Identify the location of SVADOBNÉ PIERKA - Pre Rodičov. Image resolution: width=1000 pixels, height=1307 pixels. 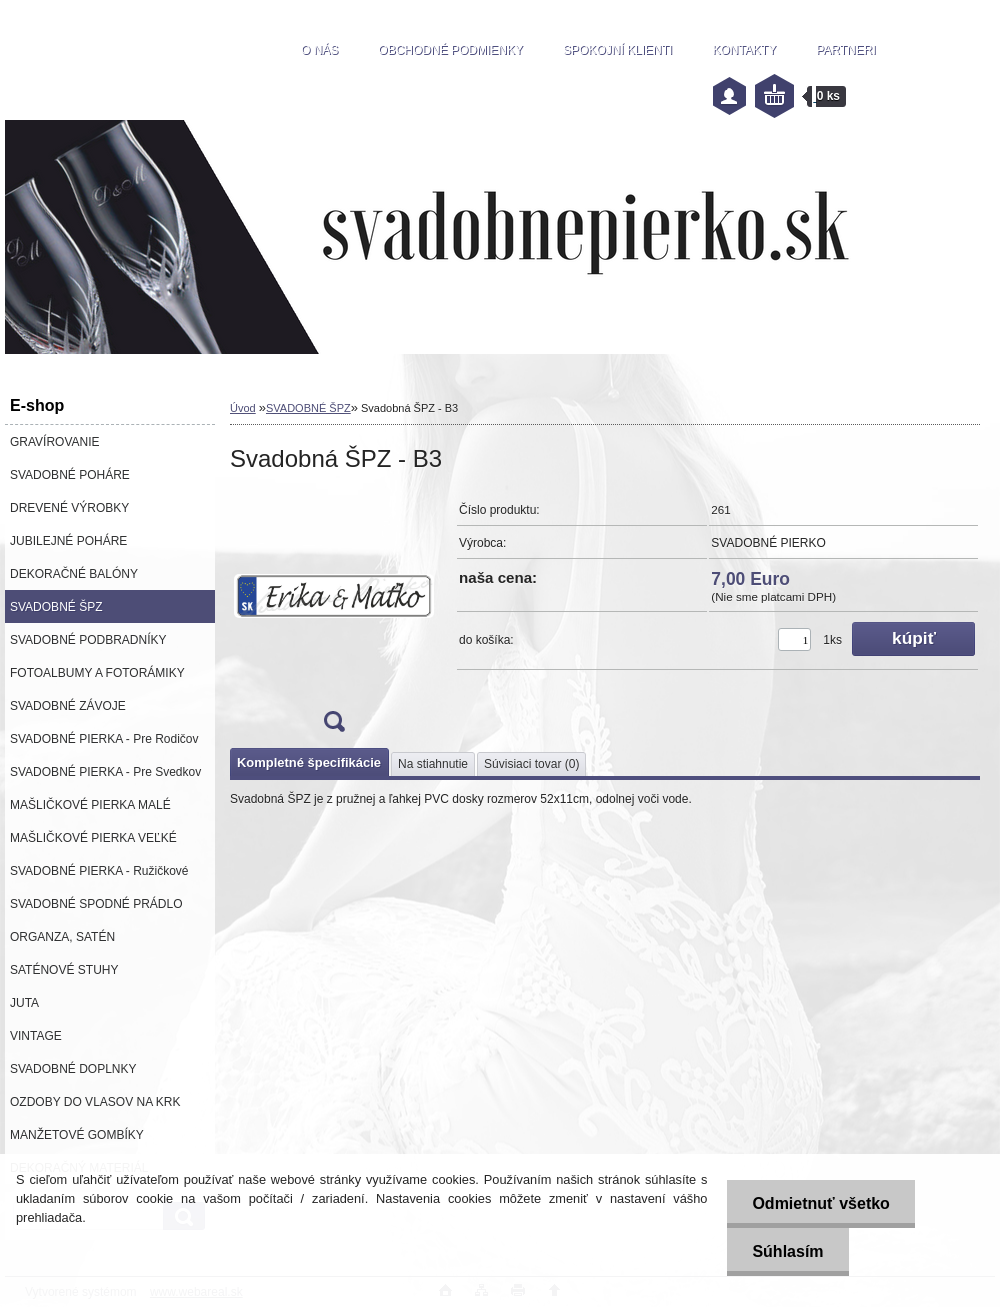
(104, 739).